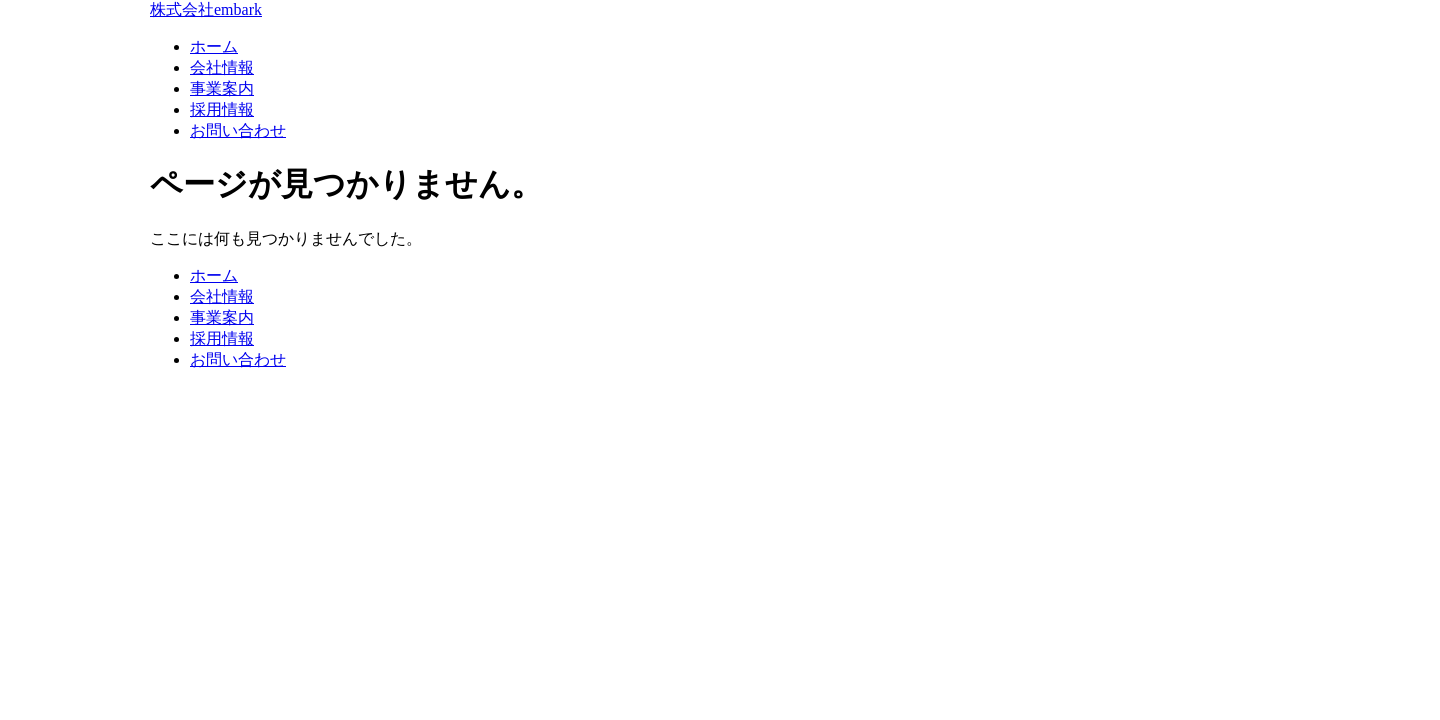 This screenshot has width=1440, height=720. What do you see at coordinates (222, 88) in the screenshot?
I see `事業案内` at bounding box center [222, 88].